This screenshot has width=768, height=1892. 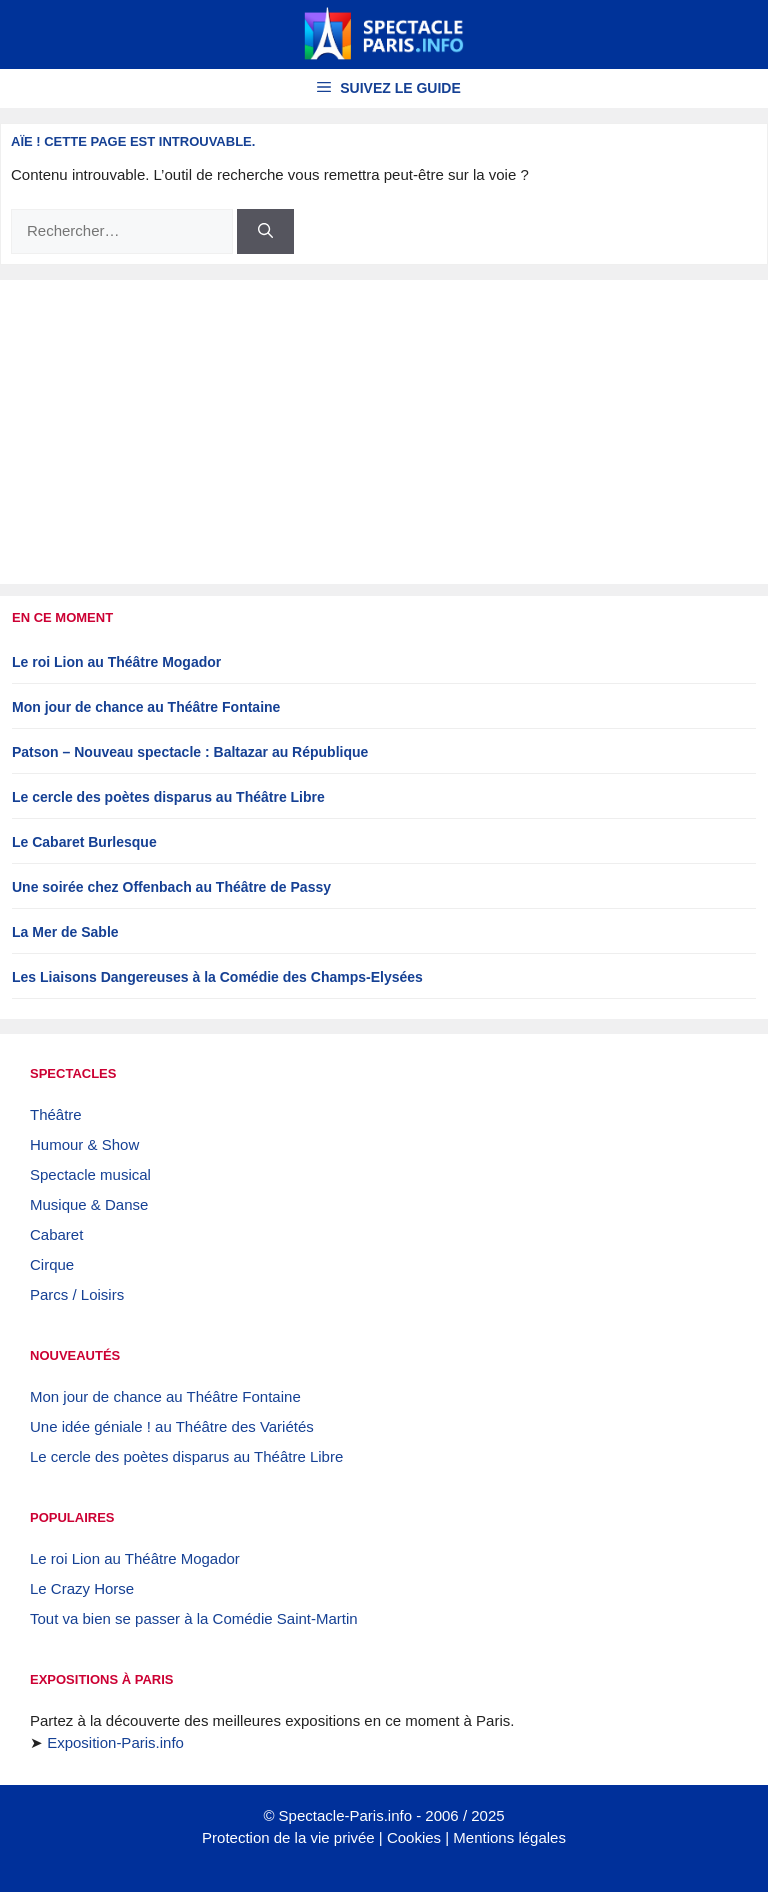 I want to click on Théâtre, so click(x=56, y=1114).